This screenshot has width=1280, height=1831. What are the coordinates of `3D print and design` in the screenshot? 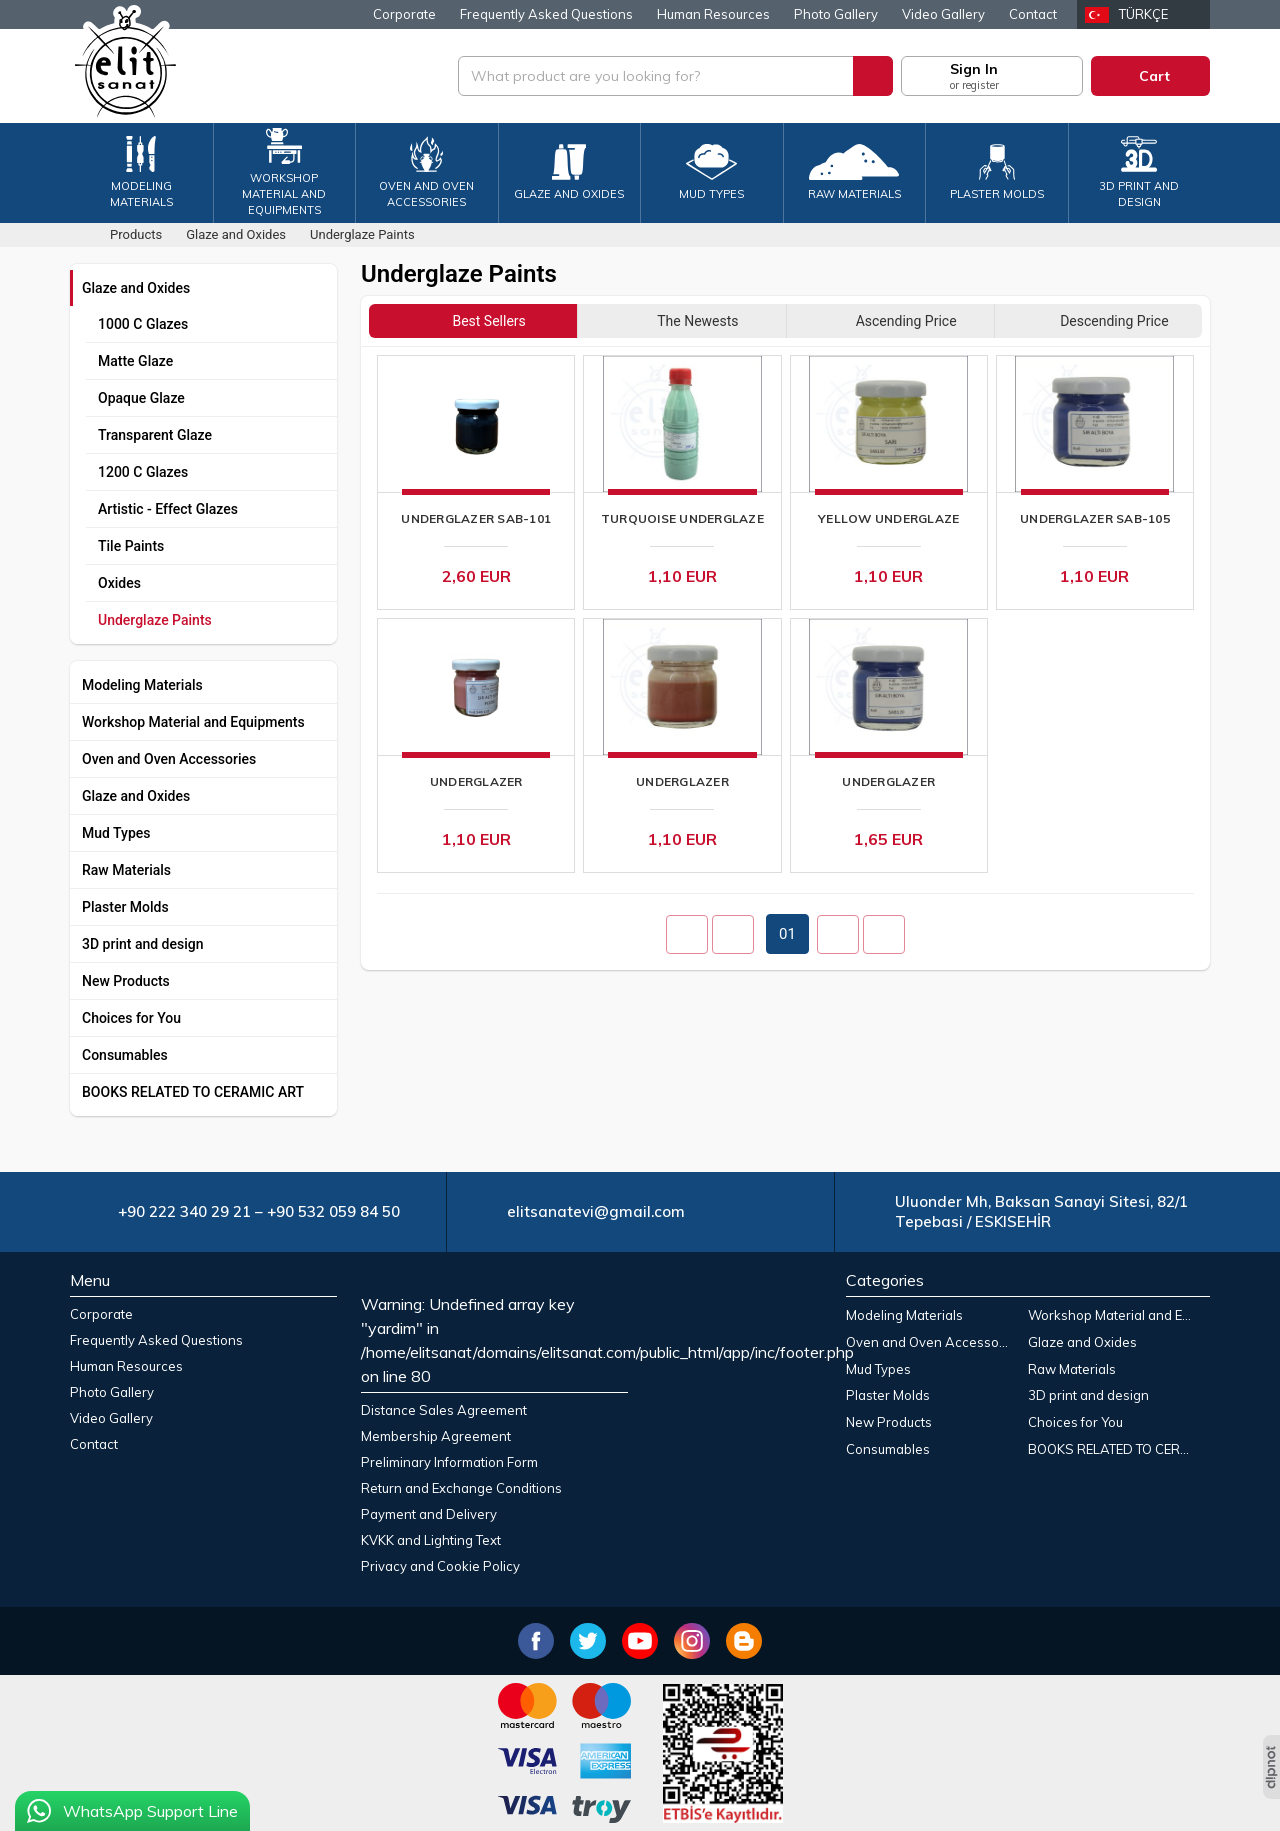 It's located at (143, 944).